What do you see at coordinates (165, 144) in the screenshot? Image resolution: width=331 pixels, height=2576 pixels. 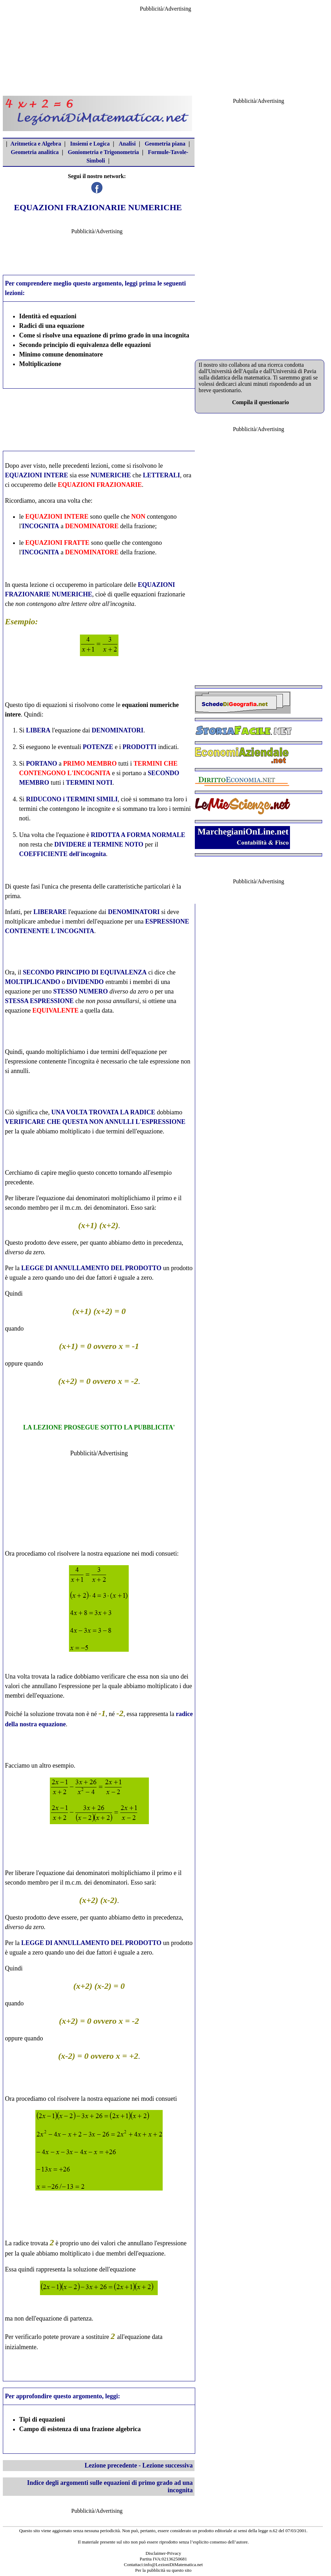 I see `Geometria piana` at bounding box center [165, 144].